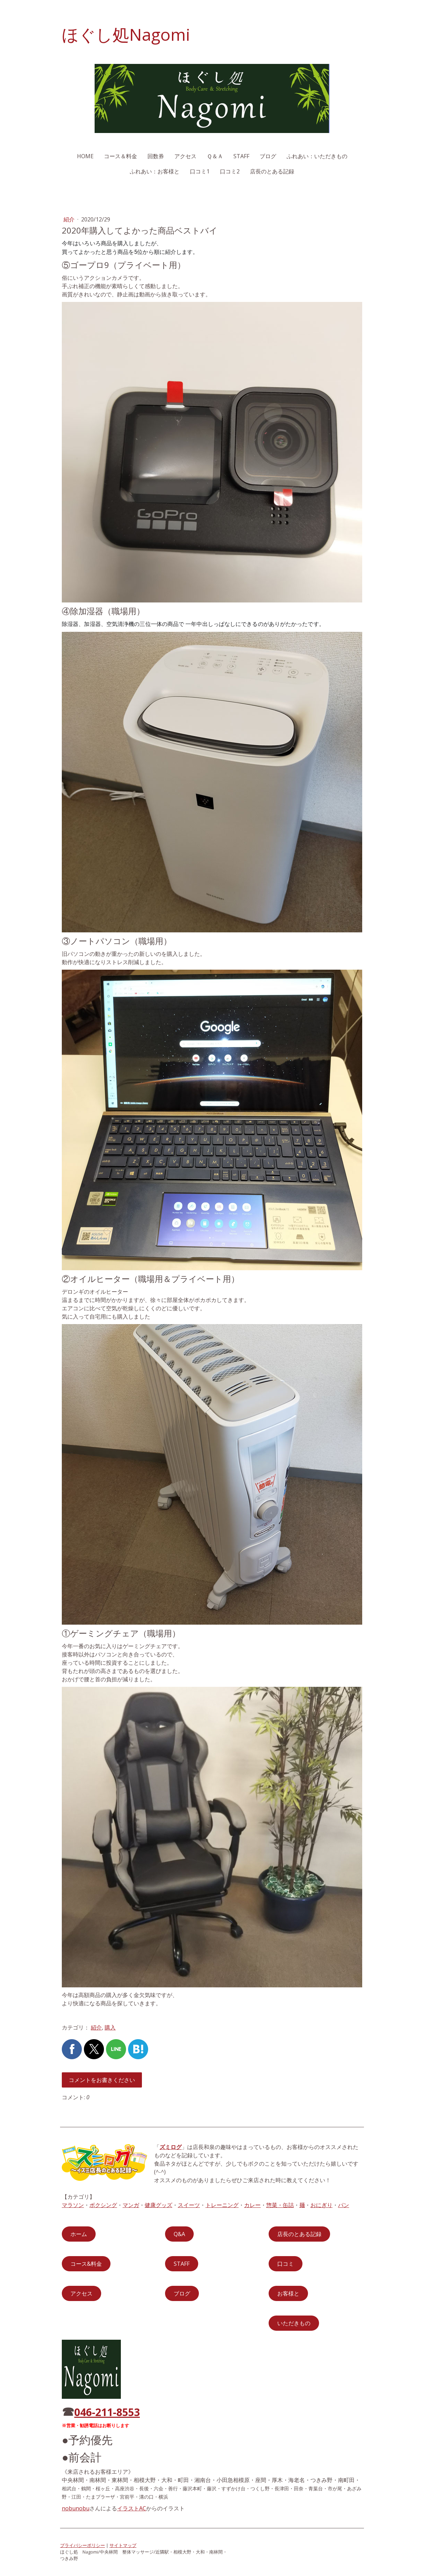 The image size is (424, 2576). What do you see at coordinates (343, 2205) in the screenshot?
I see `パン` at bounding box center [343, 2205].